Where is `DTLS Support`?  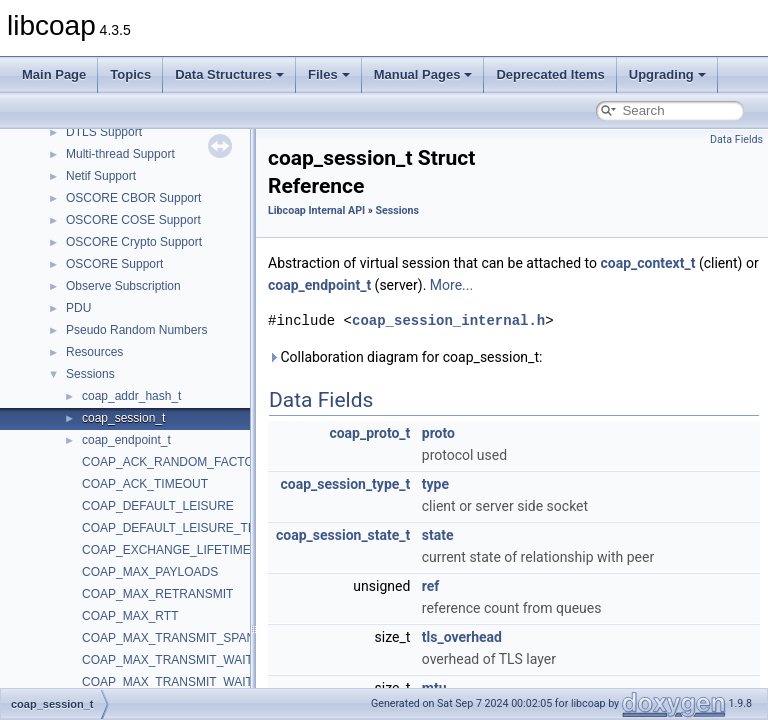 DTLS Support is located at coordinates (104, 132).